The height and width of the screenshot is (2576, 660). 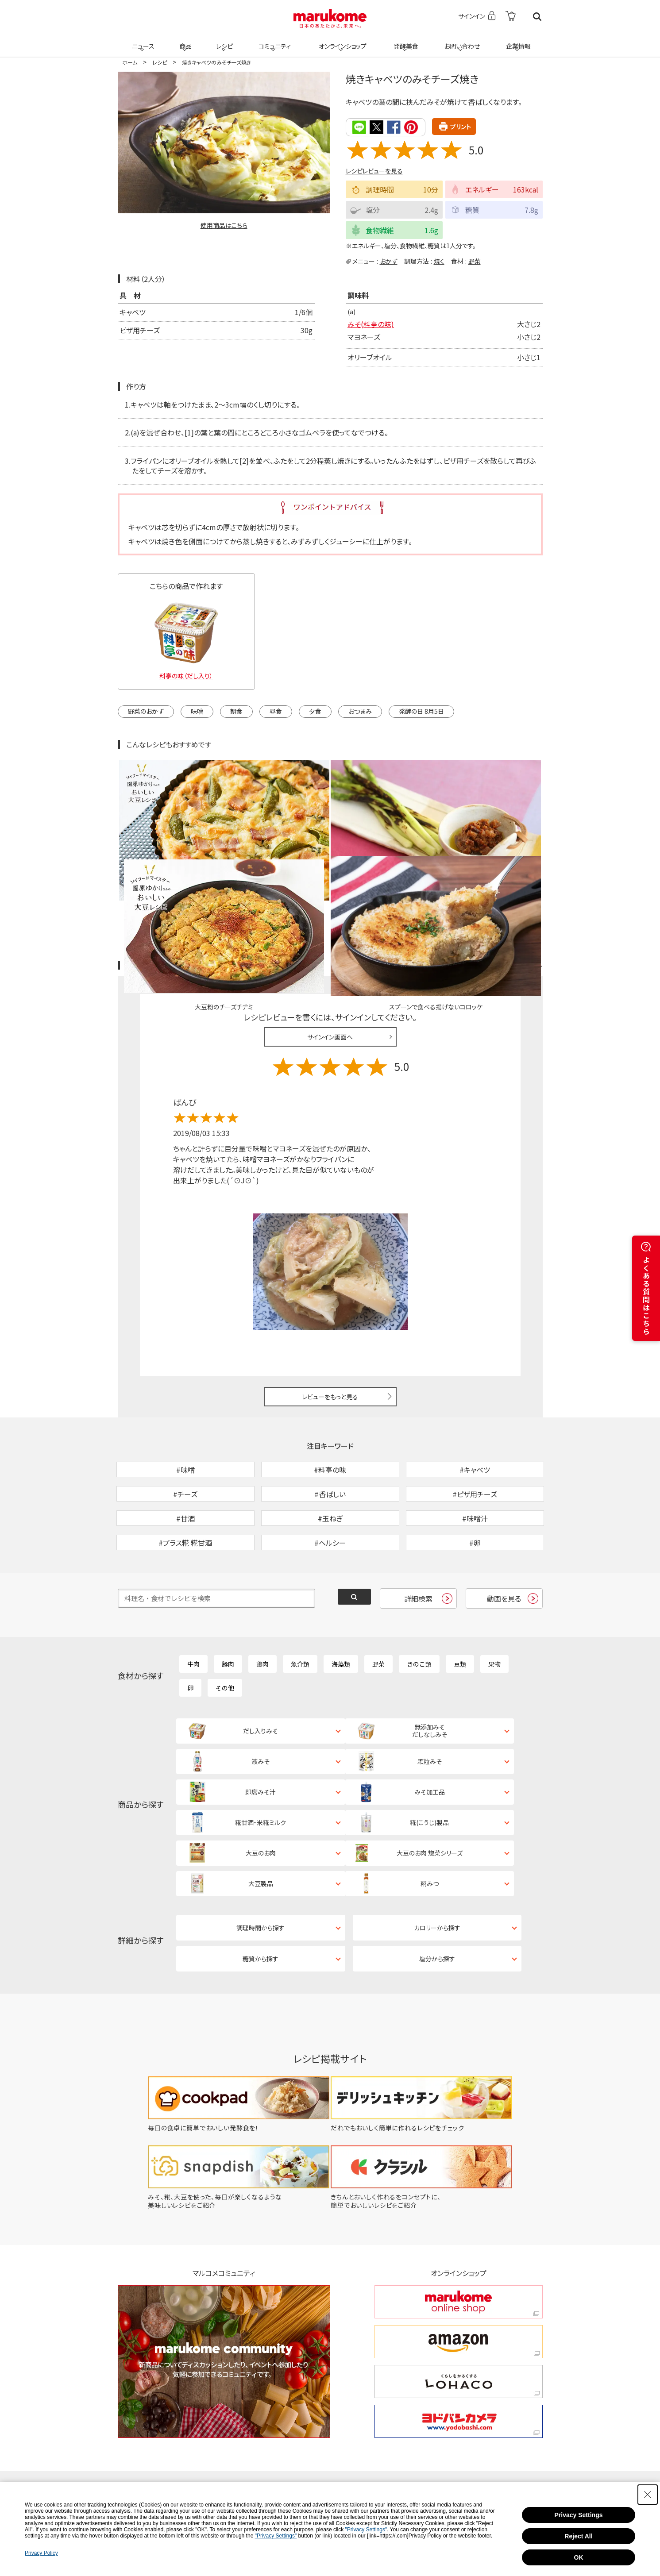 What do you see at coordinates (578, 2557) in the screenshot?
I see `OK` at bounding box center [578, 2557].